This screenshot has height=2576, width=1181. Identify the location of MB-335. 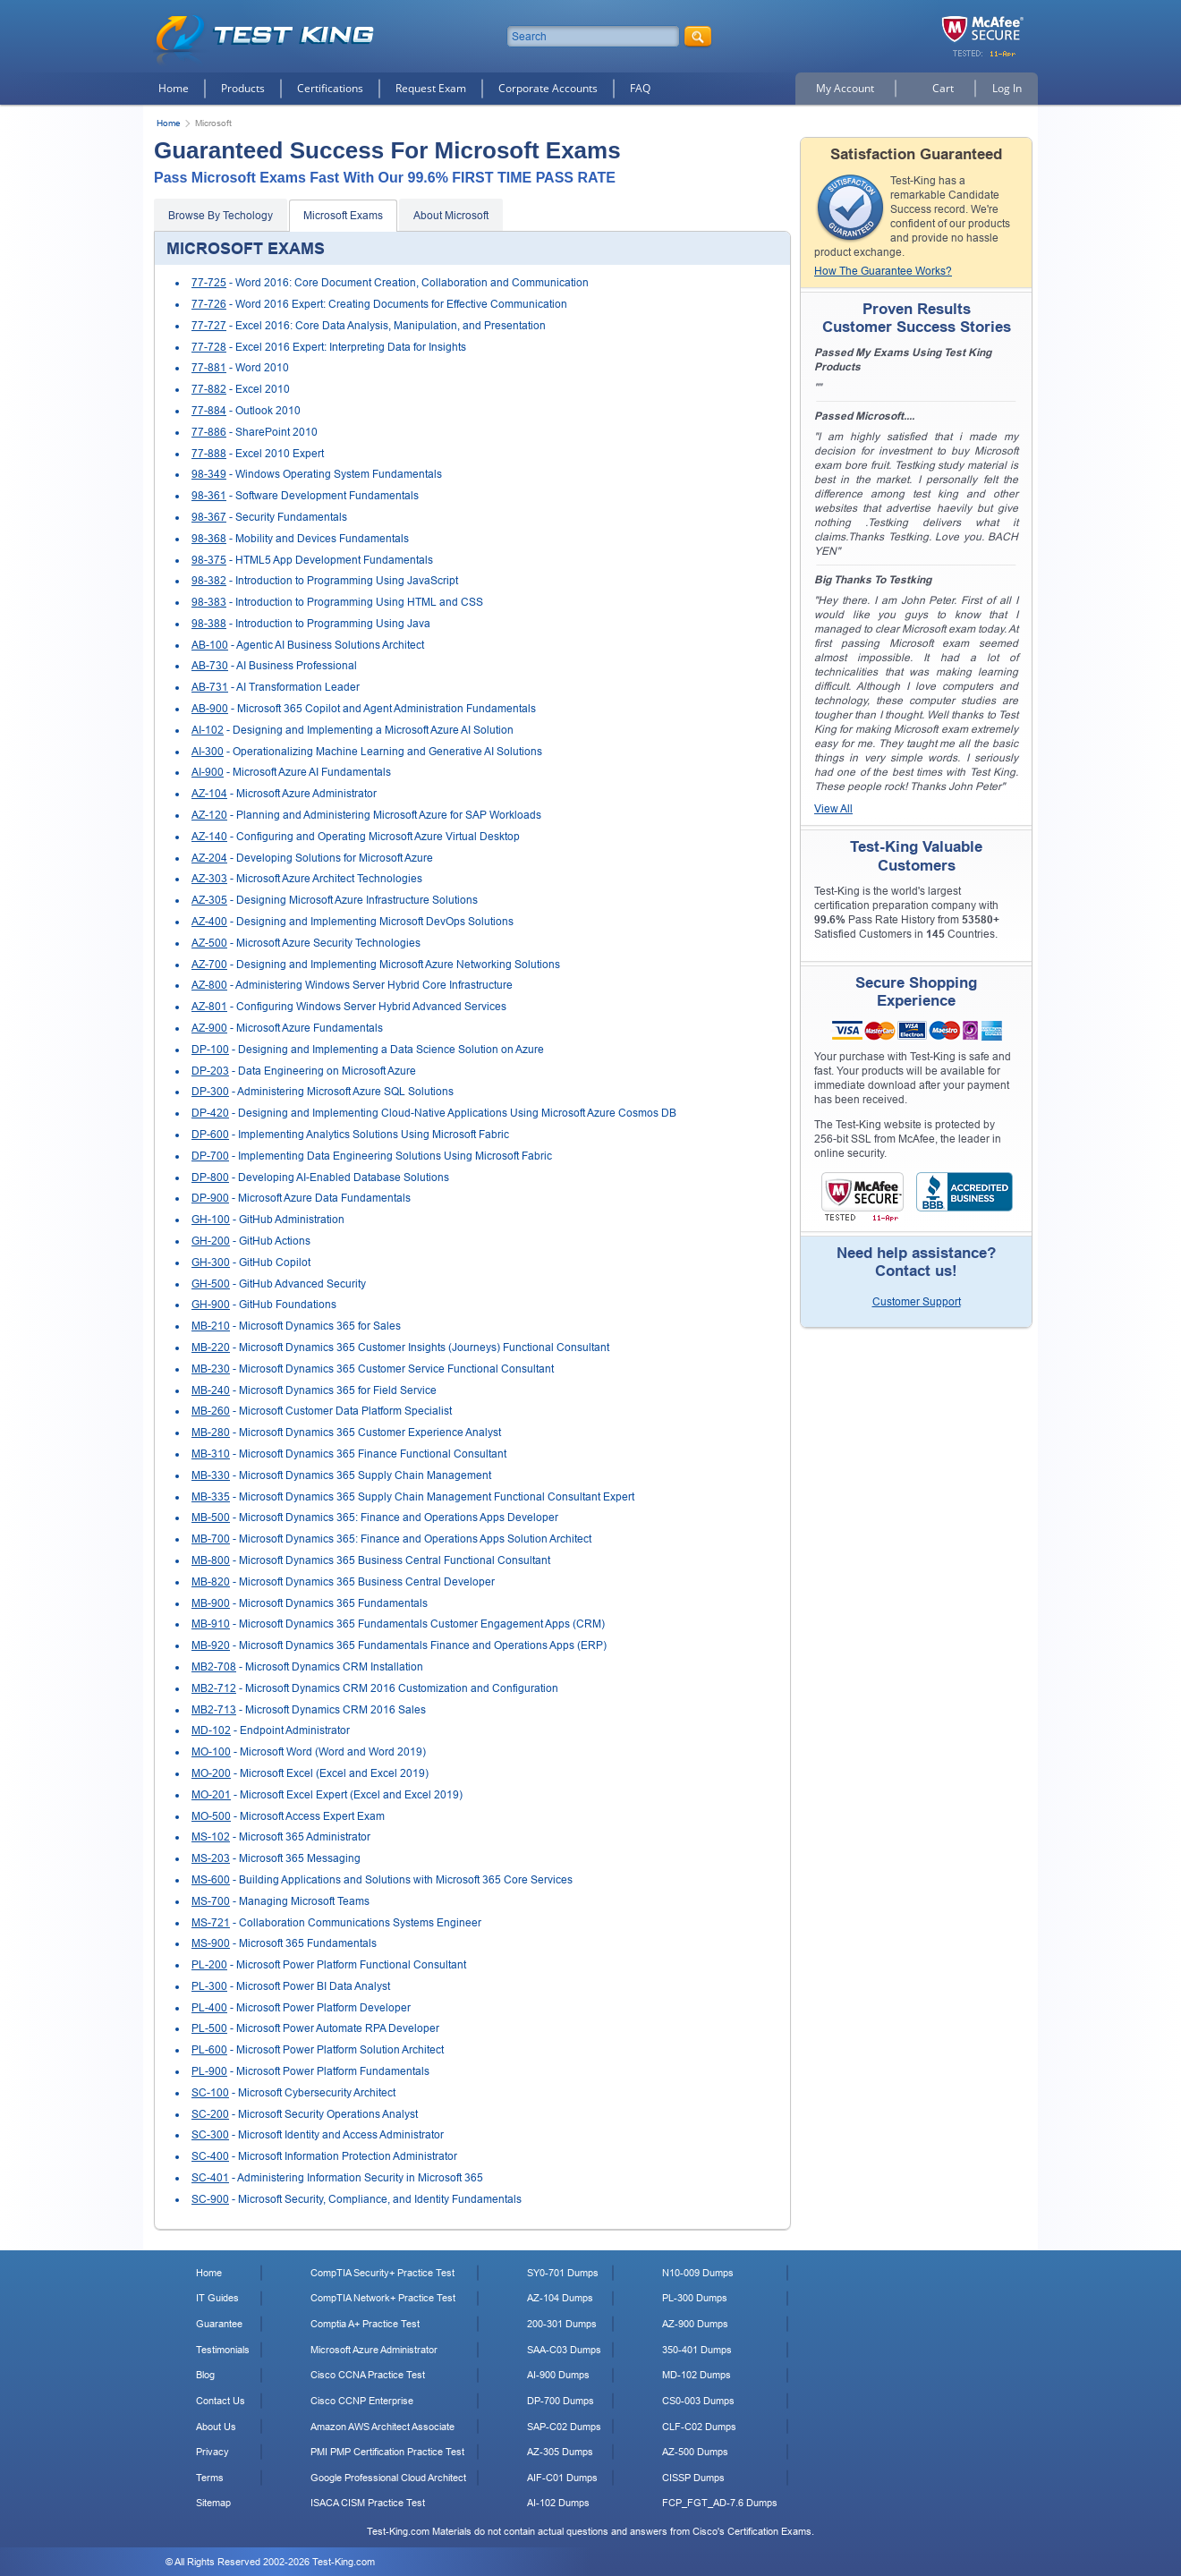
(210, 1497).